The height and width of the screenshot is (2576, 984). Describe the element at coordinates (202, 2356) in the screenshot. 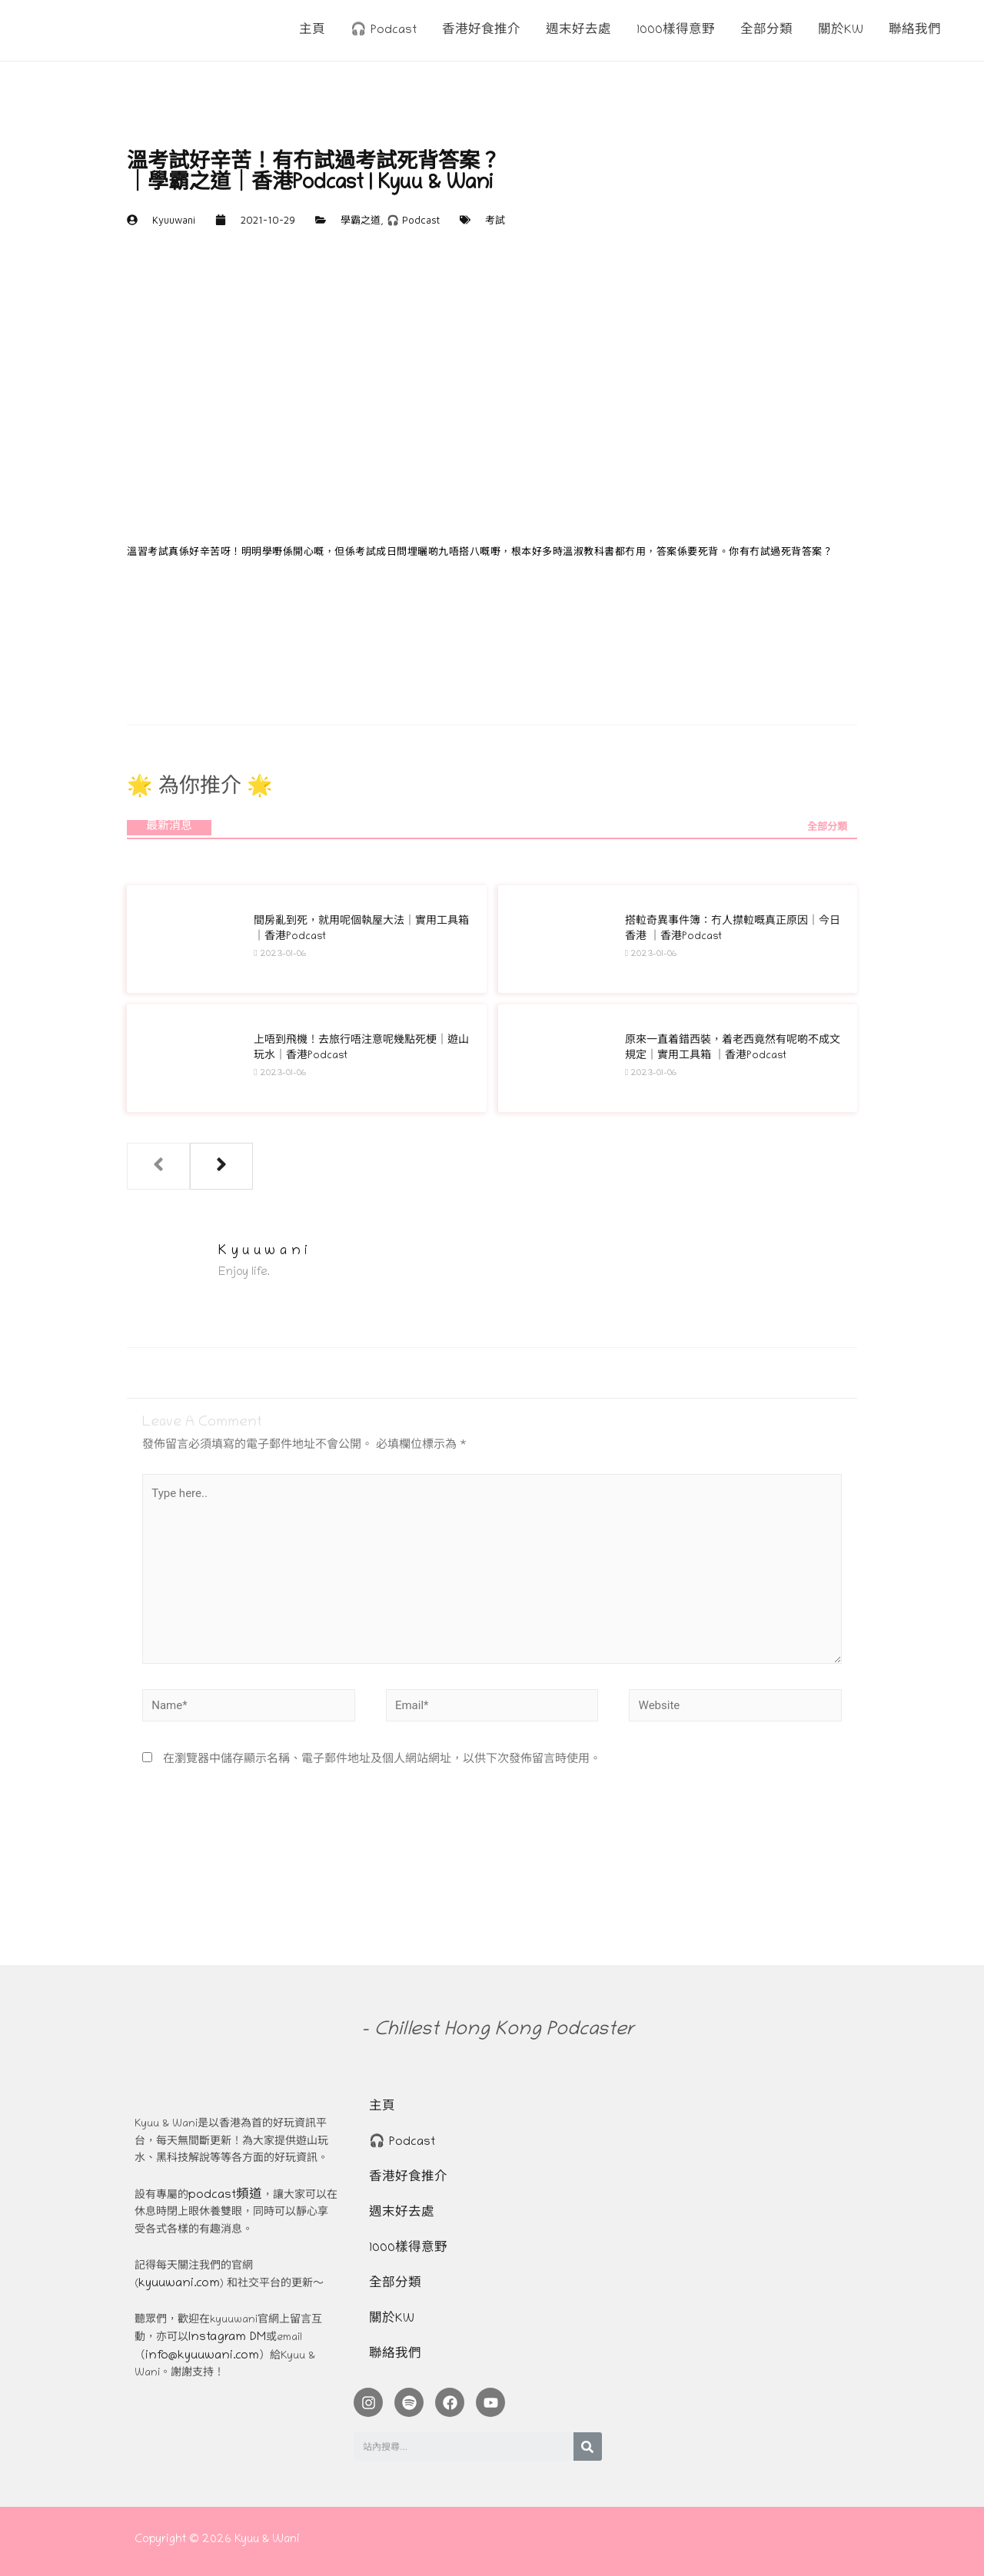

I see `info@kyuuwani.com` at that location.